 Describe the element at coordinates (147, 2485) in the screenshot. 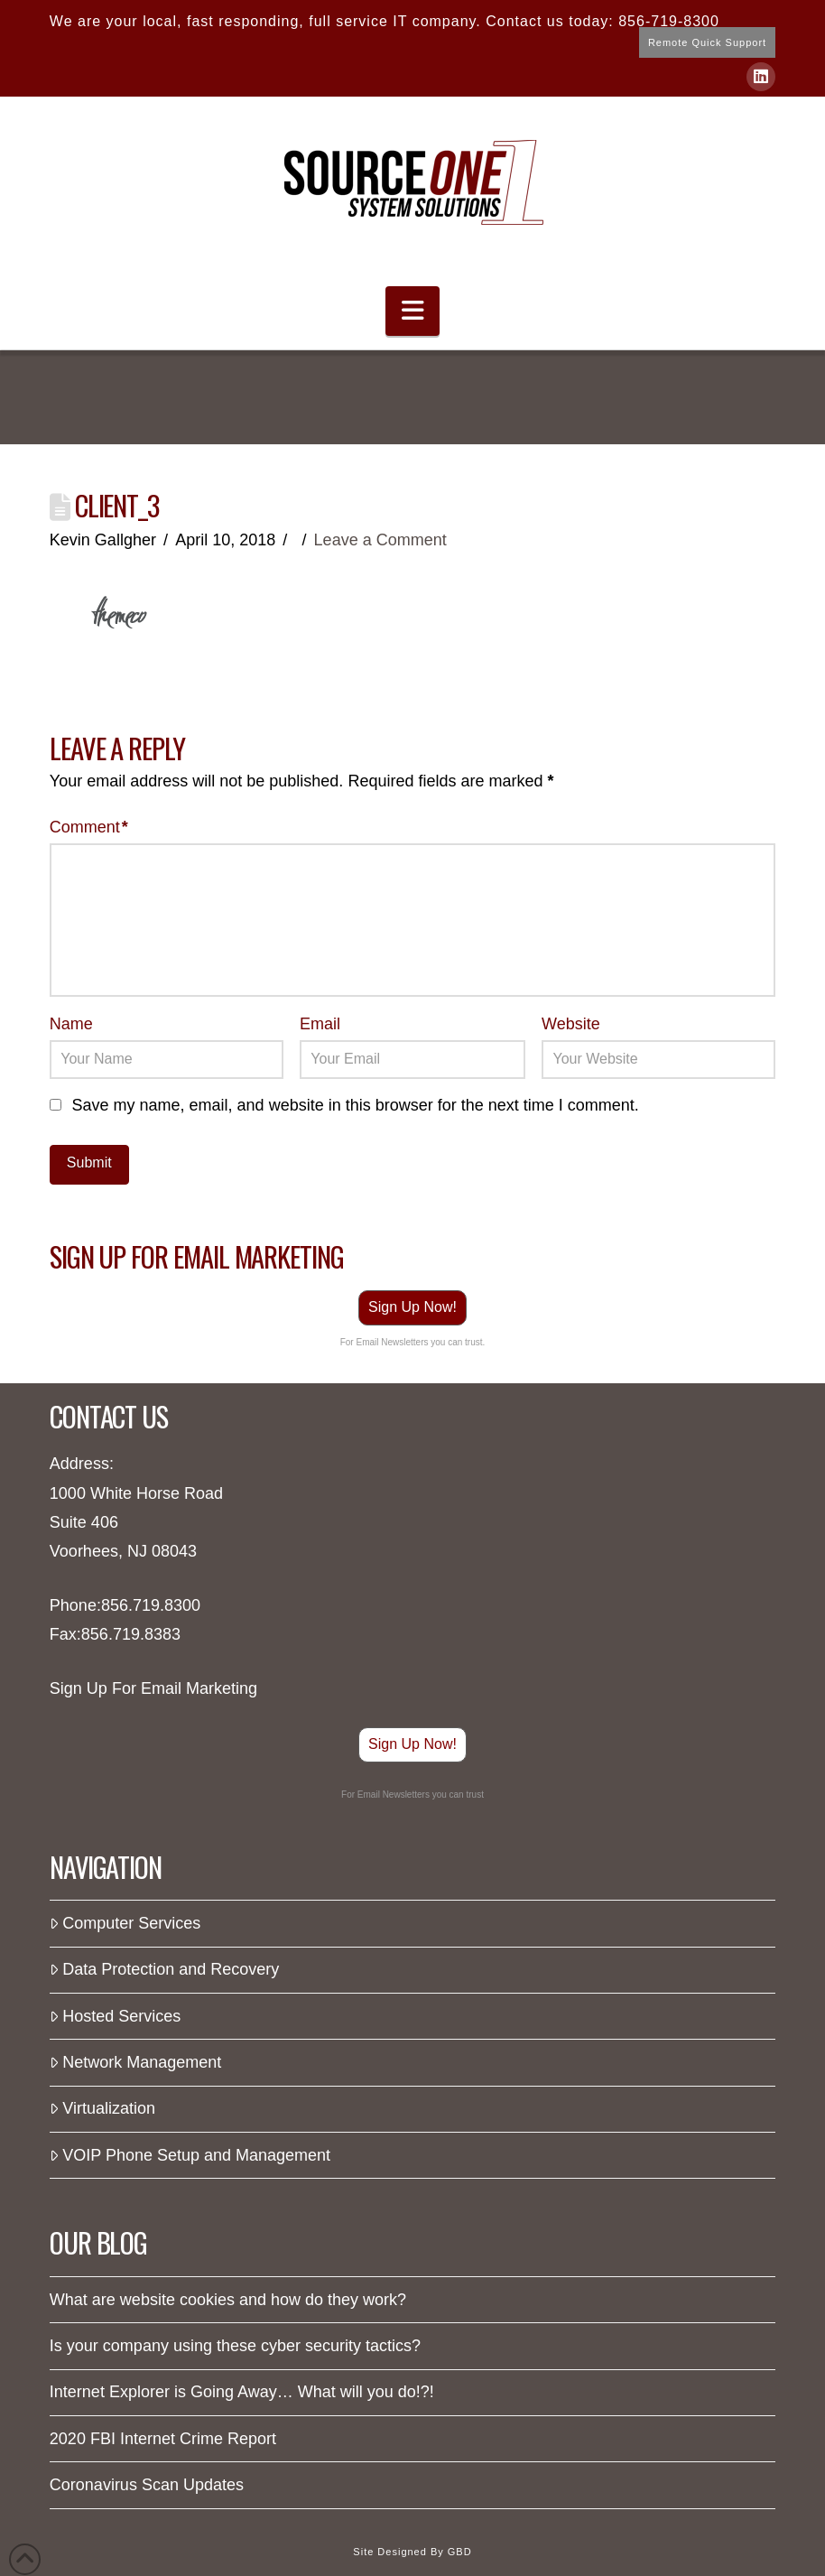

I see `Coronavirus Scan Updates` at that location.